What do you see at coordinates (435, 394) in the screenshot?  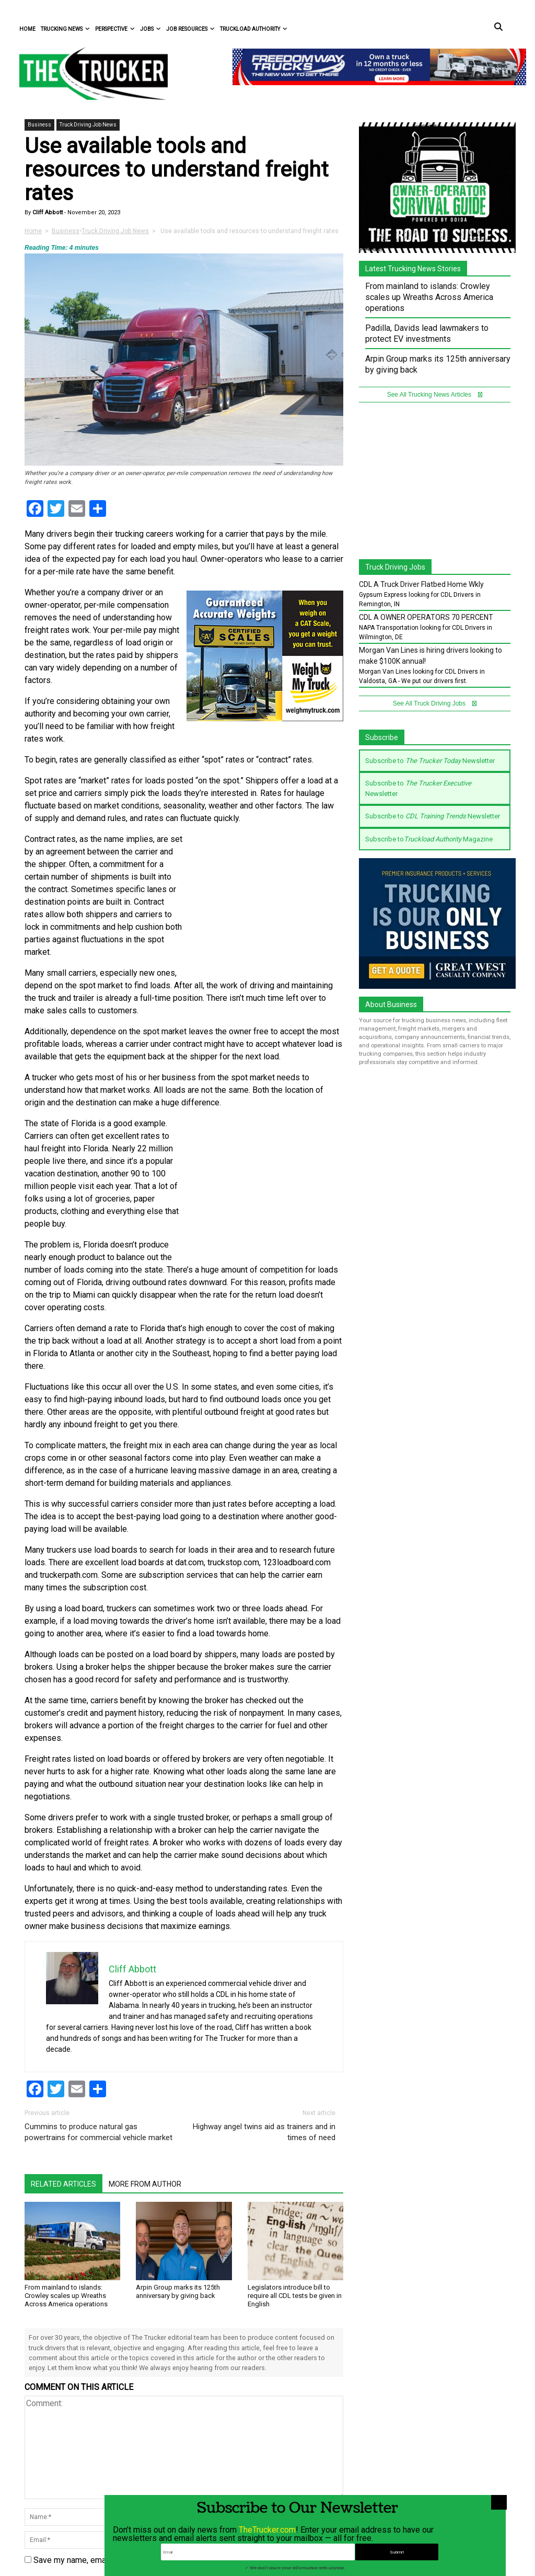 I see `See All Trucking News Articles` at bounding box center [435, 394].